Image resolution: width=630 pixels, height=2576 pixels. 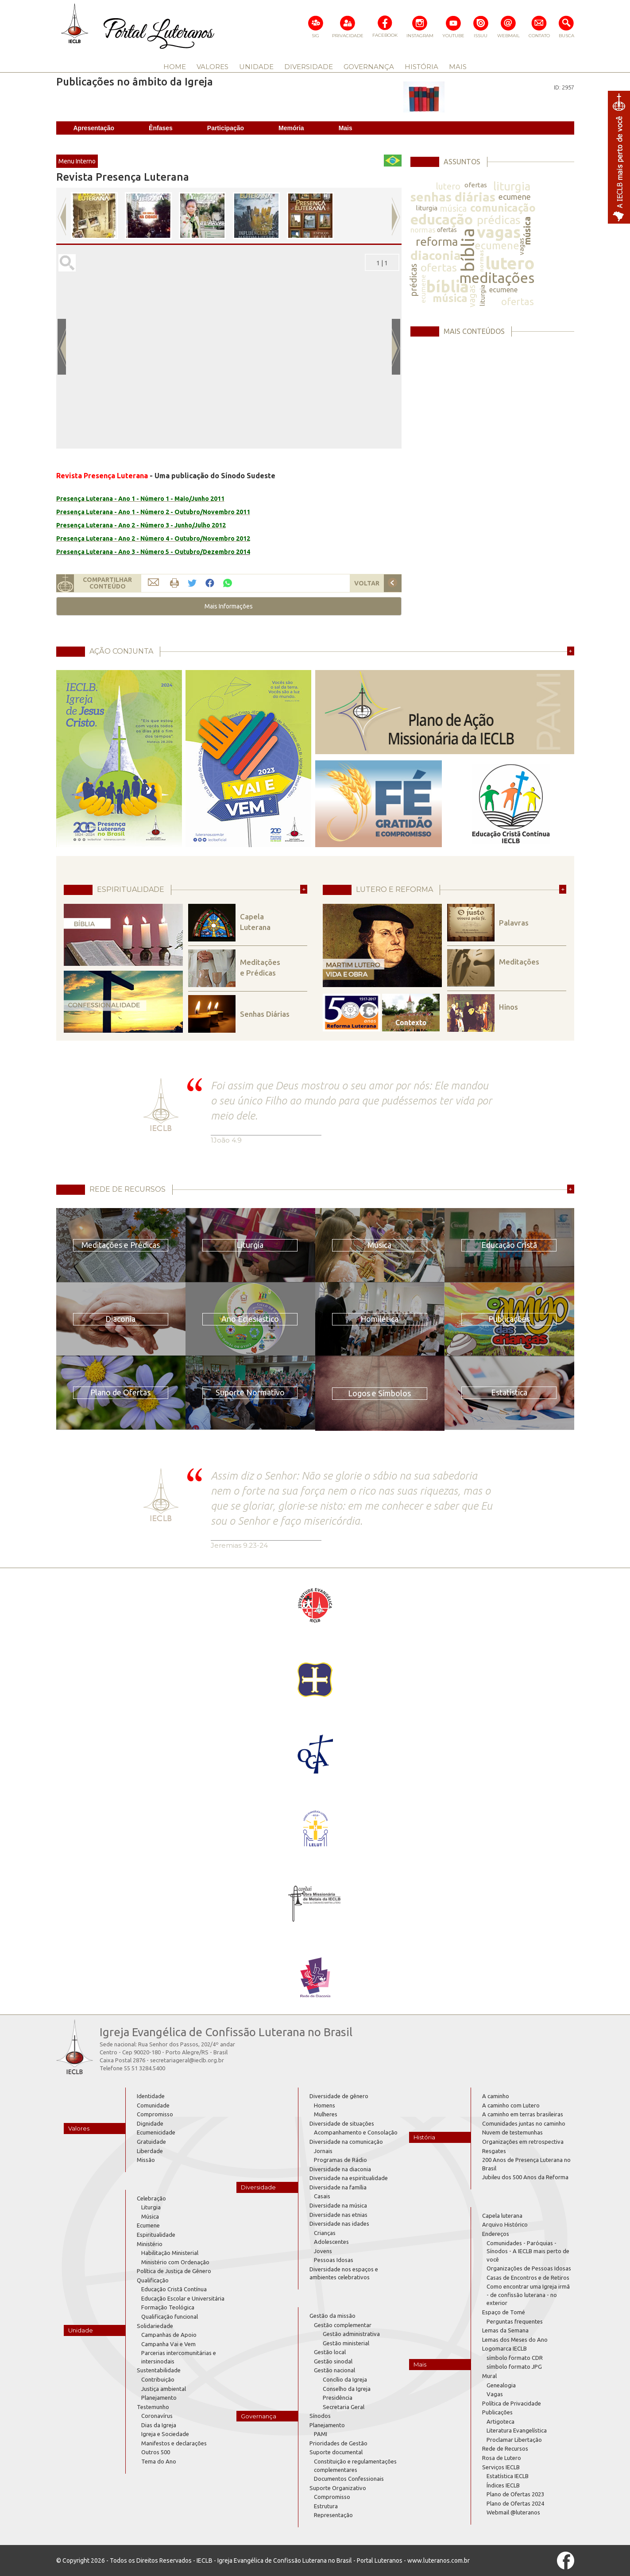 I want to click on Homens, so click(x=324, y=2105).